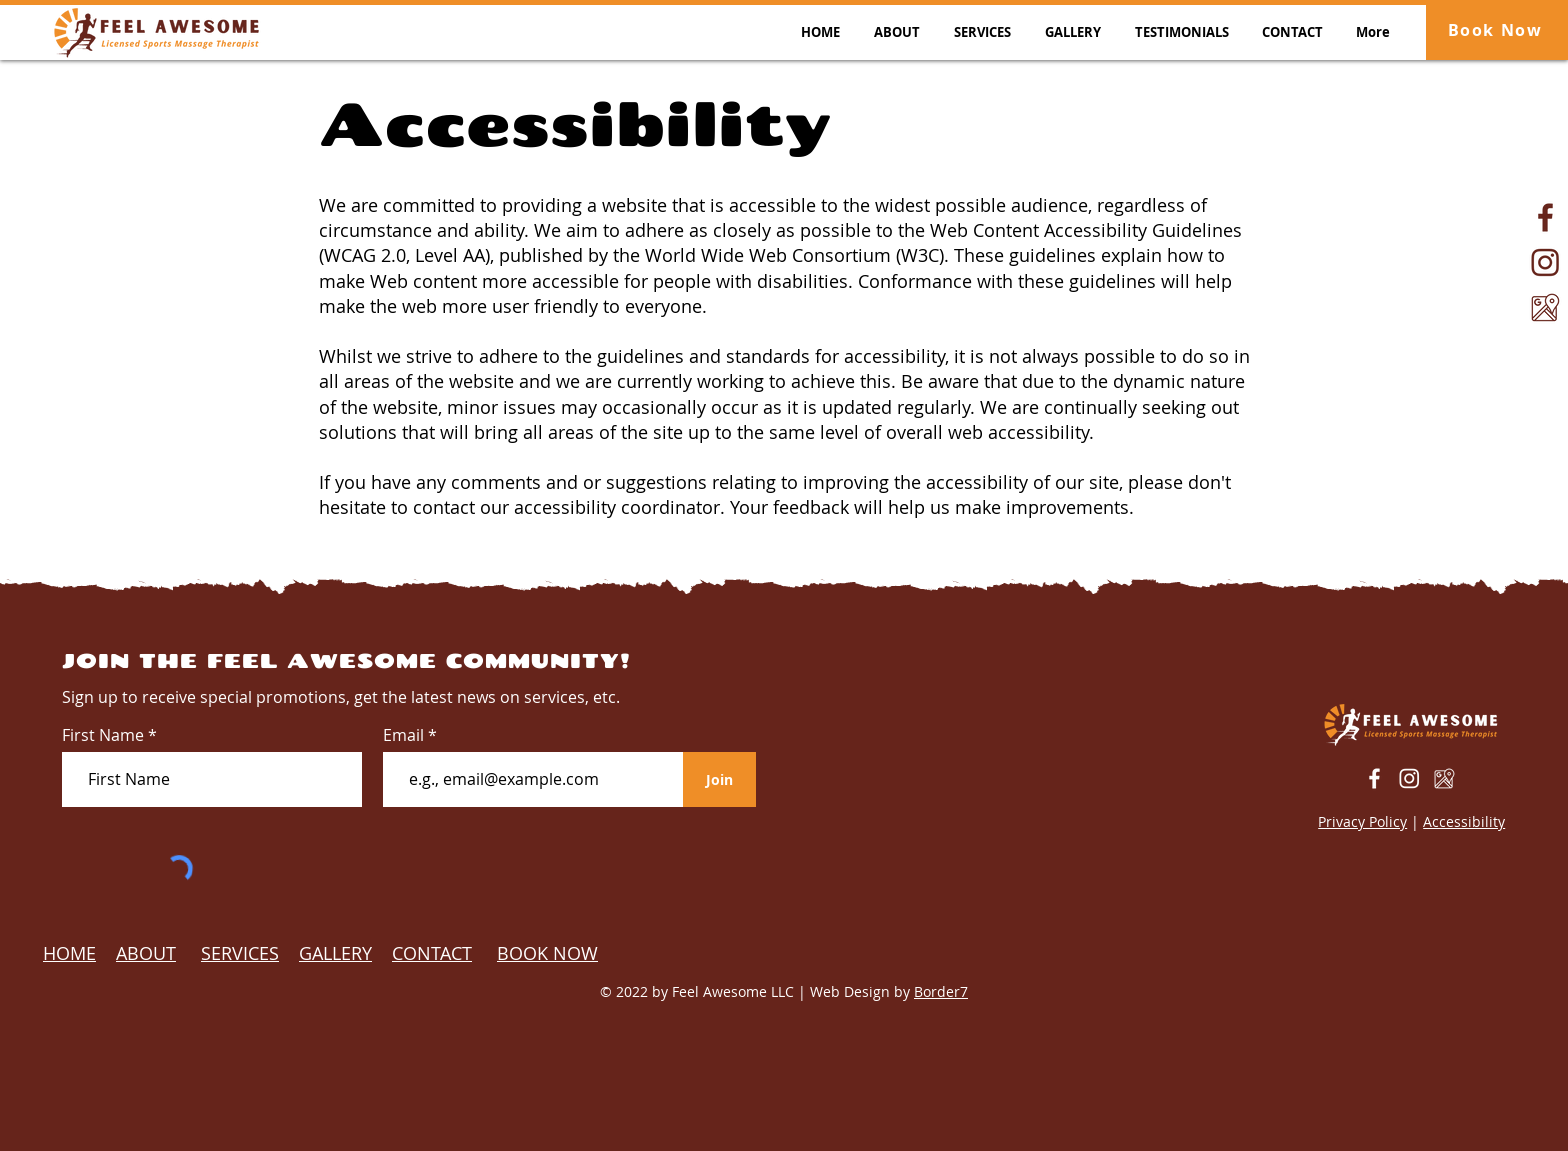 The height and width of the screenshot is (1151, 1568). What do you see at coordinates (240, 953) in the screenshot?
I see `SERVICES` at bounding box center [240, 953].